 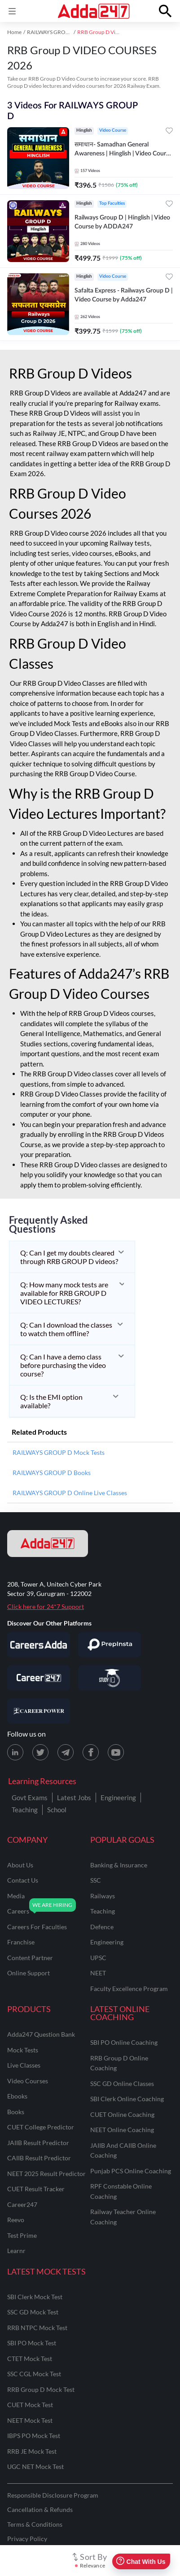 What do you see at coordinates (30, 1797) in the screenshot?
I see `Govt Exams` at bounding box center [30, 1797].